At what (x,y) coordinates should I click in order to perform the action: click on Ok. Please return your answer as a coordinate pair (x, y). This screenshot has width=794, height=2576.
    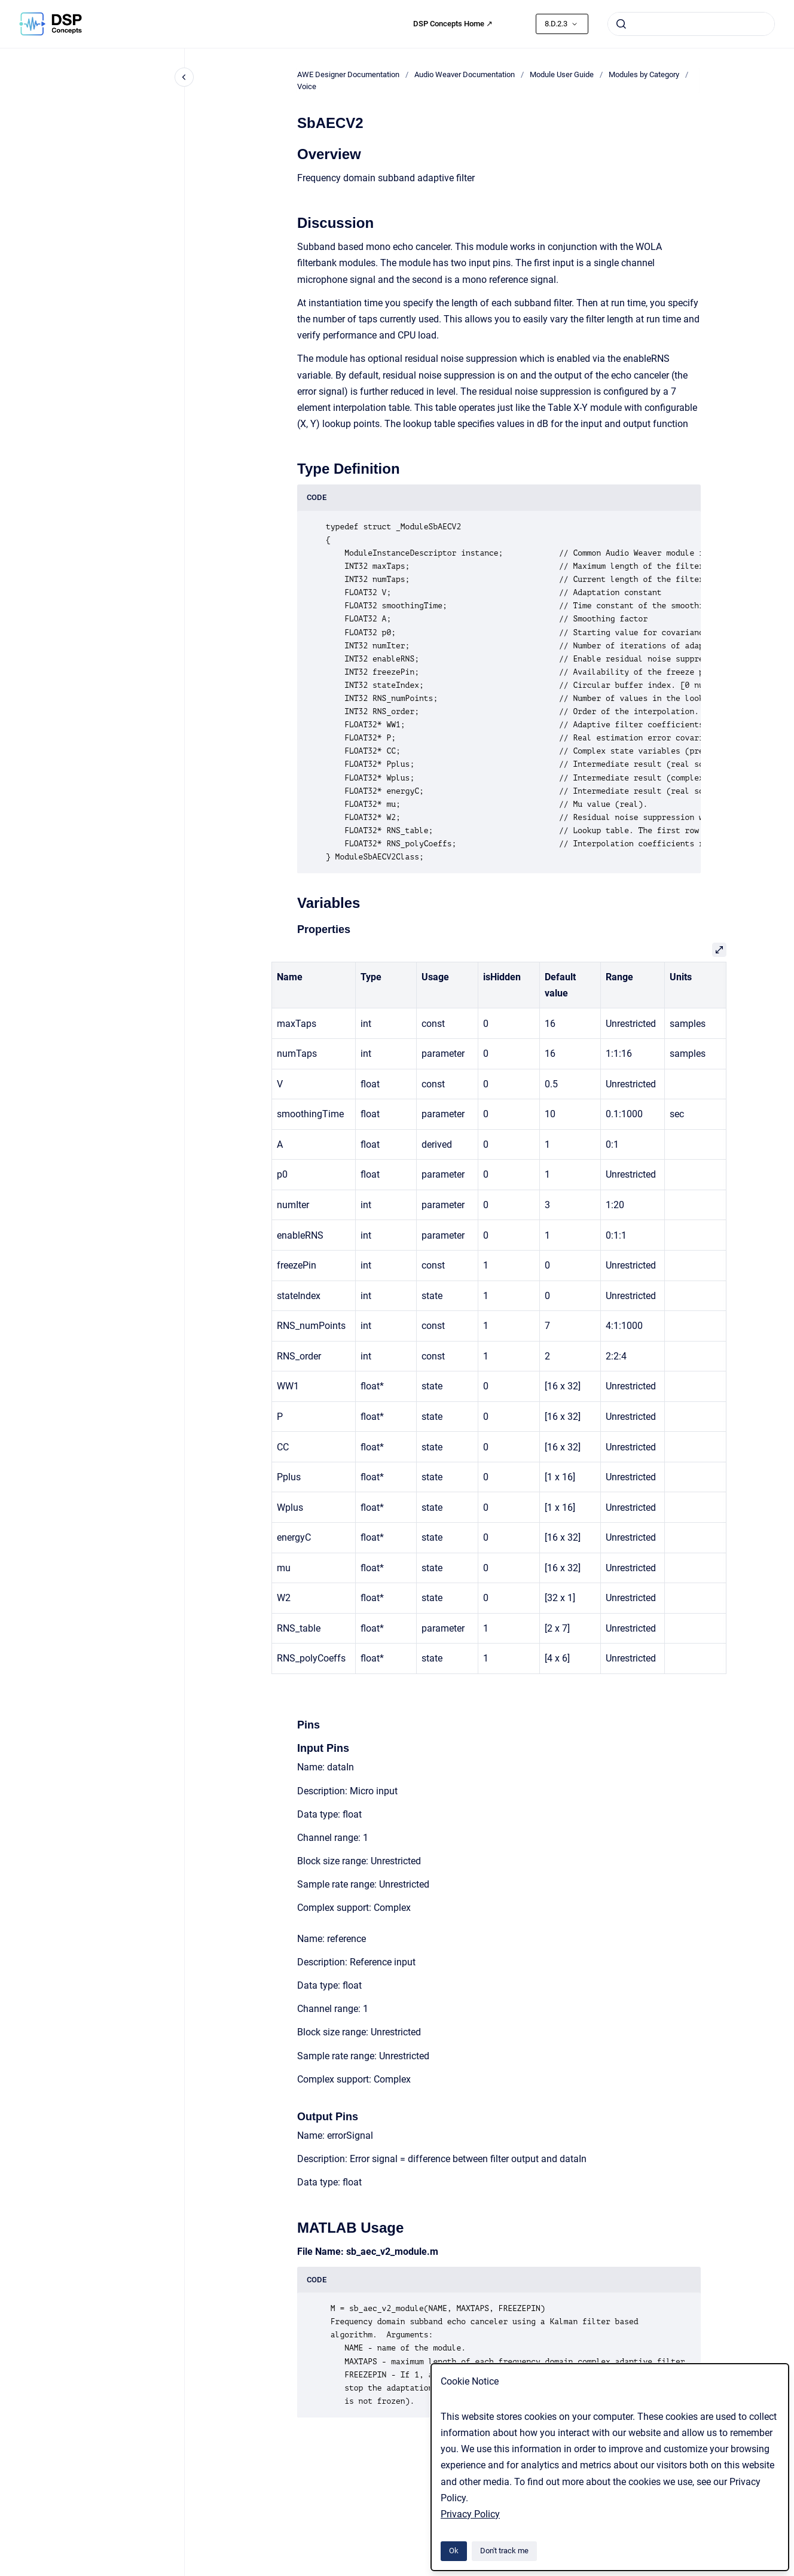
    Looking at the image, I should click on (454, 2550).